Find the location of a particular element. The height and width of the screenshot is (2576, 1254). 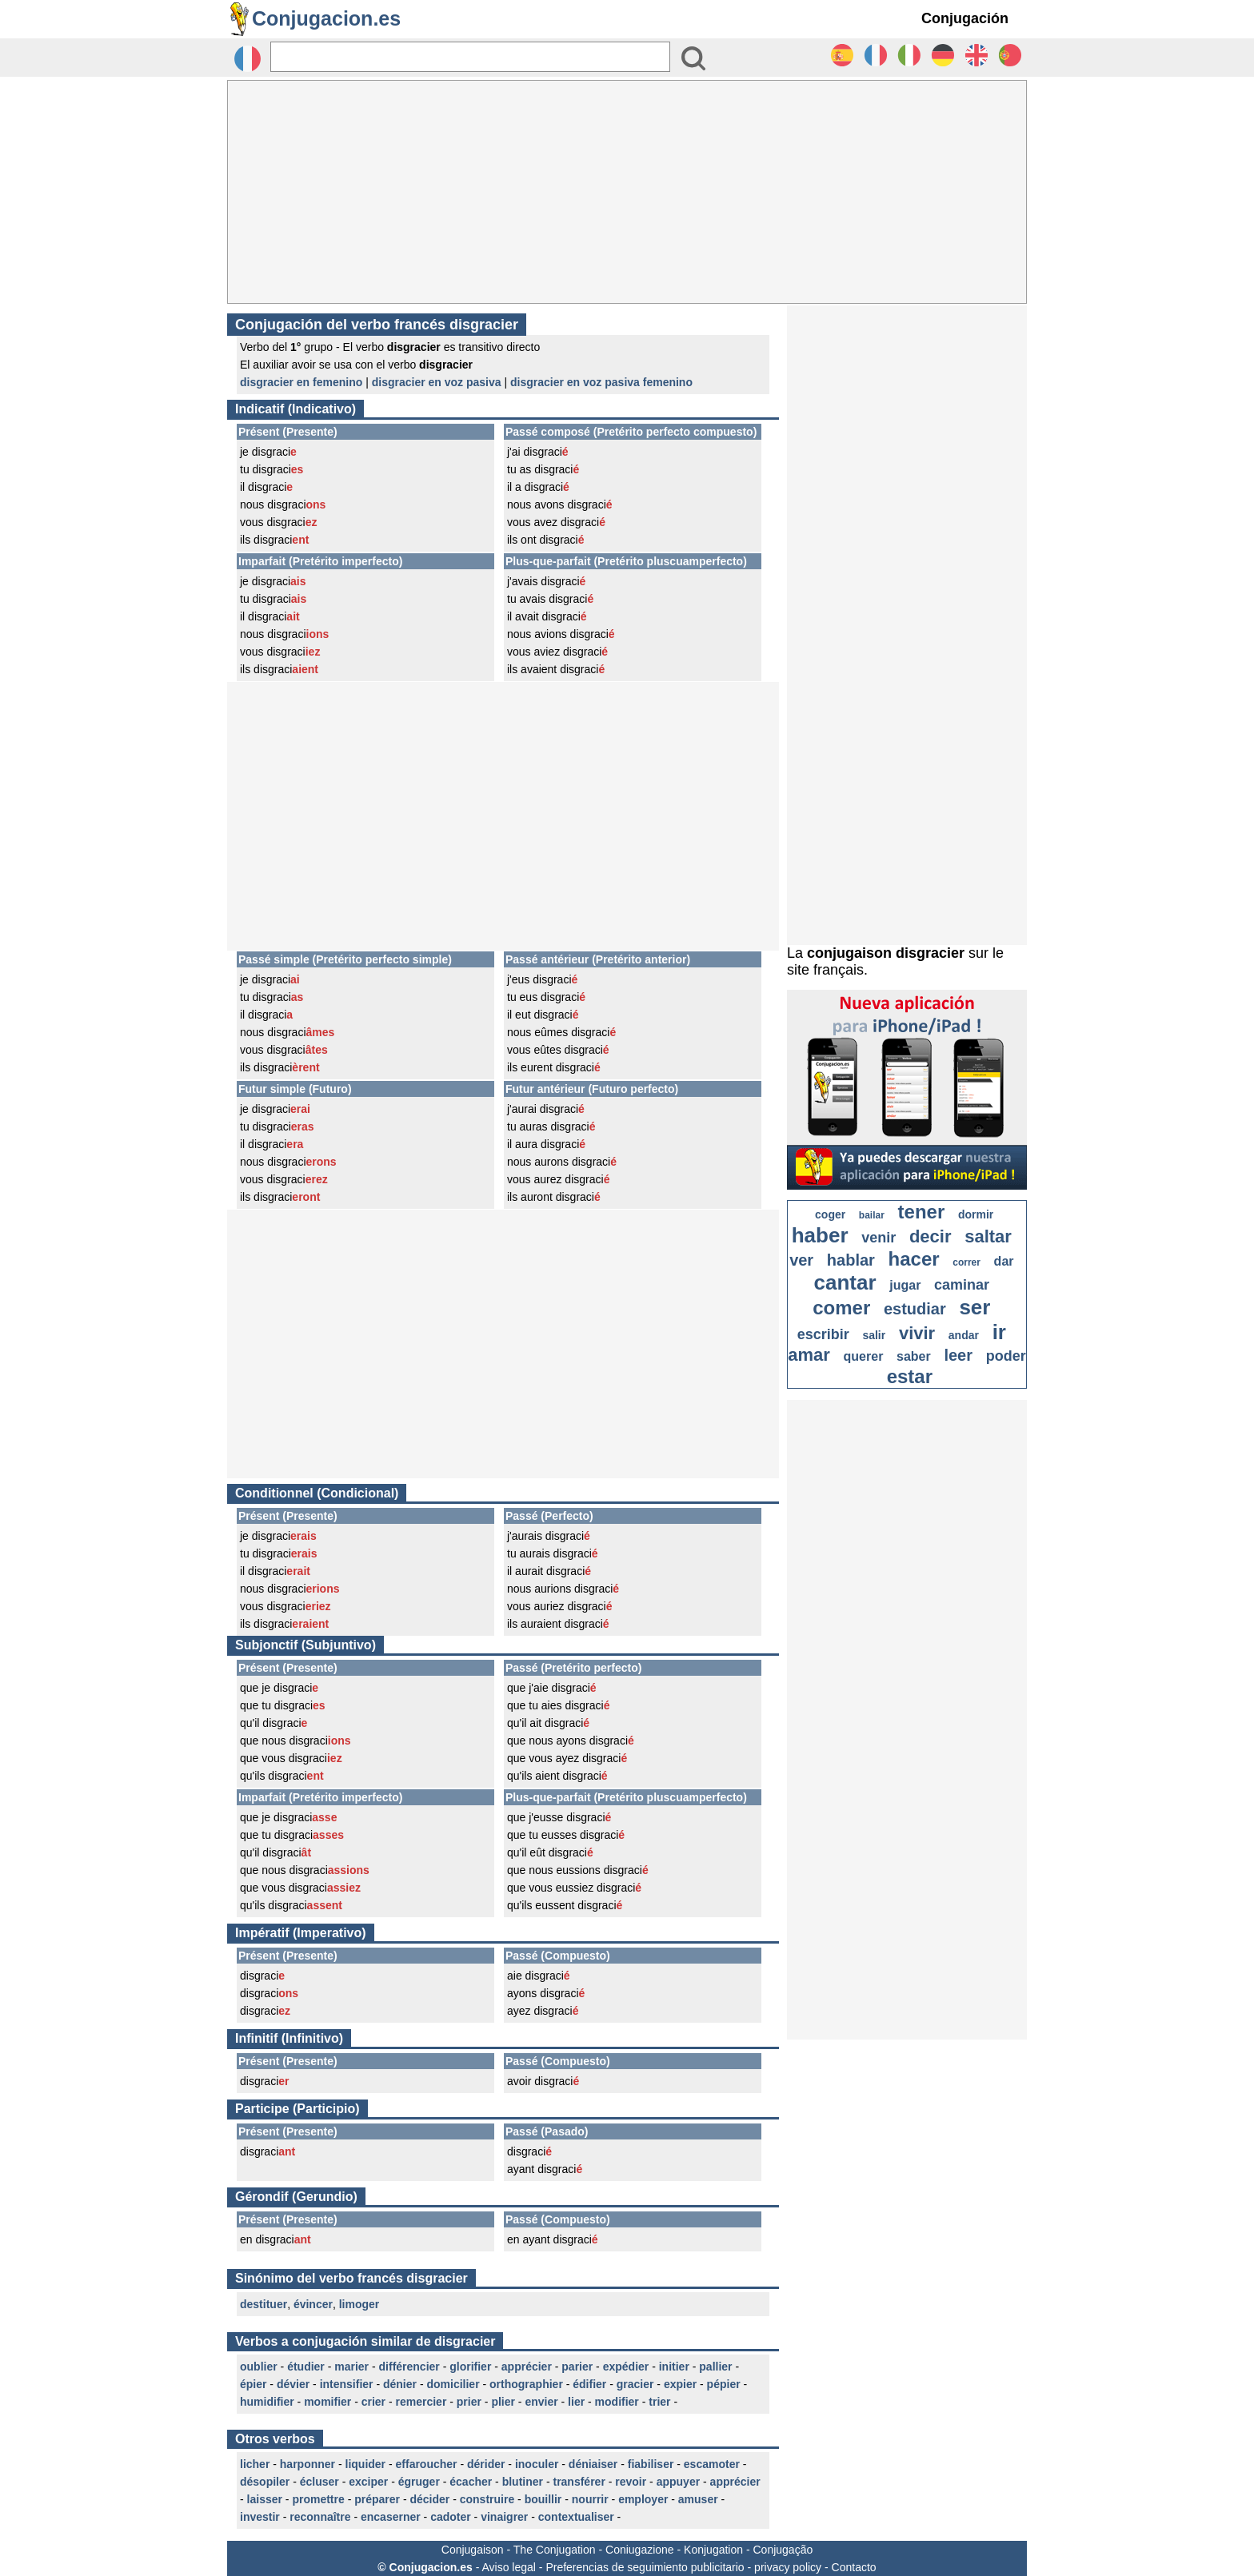

amar is located at coordinates (809, 1355).